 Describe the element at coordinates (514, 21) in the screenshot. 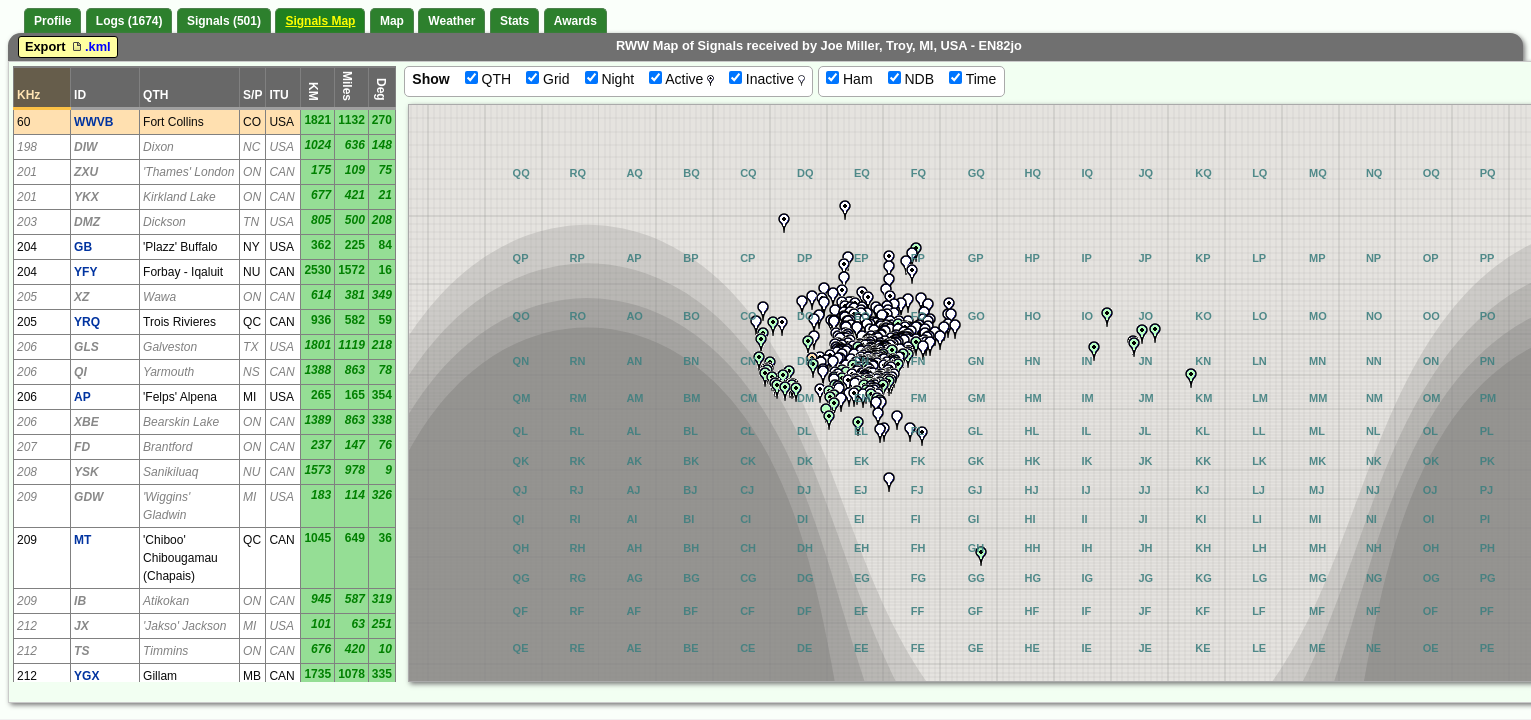

I see `Stats` at that location.